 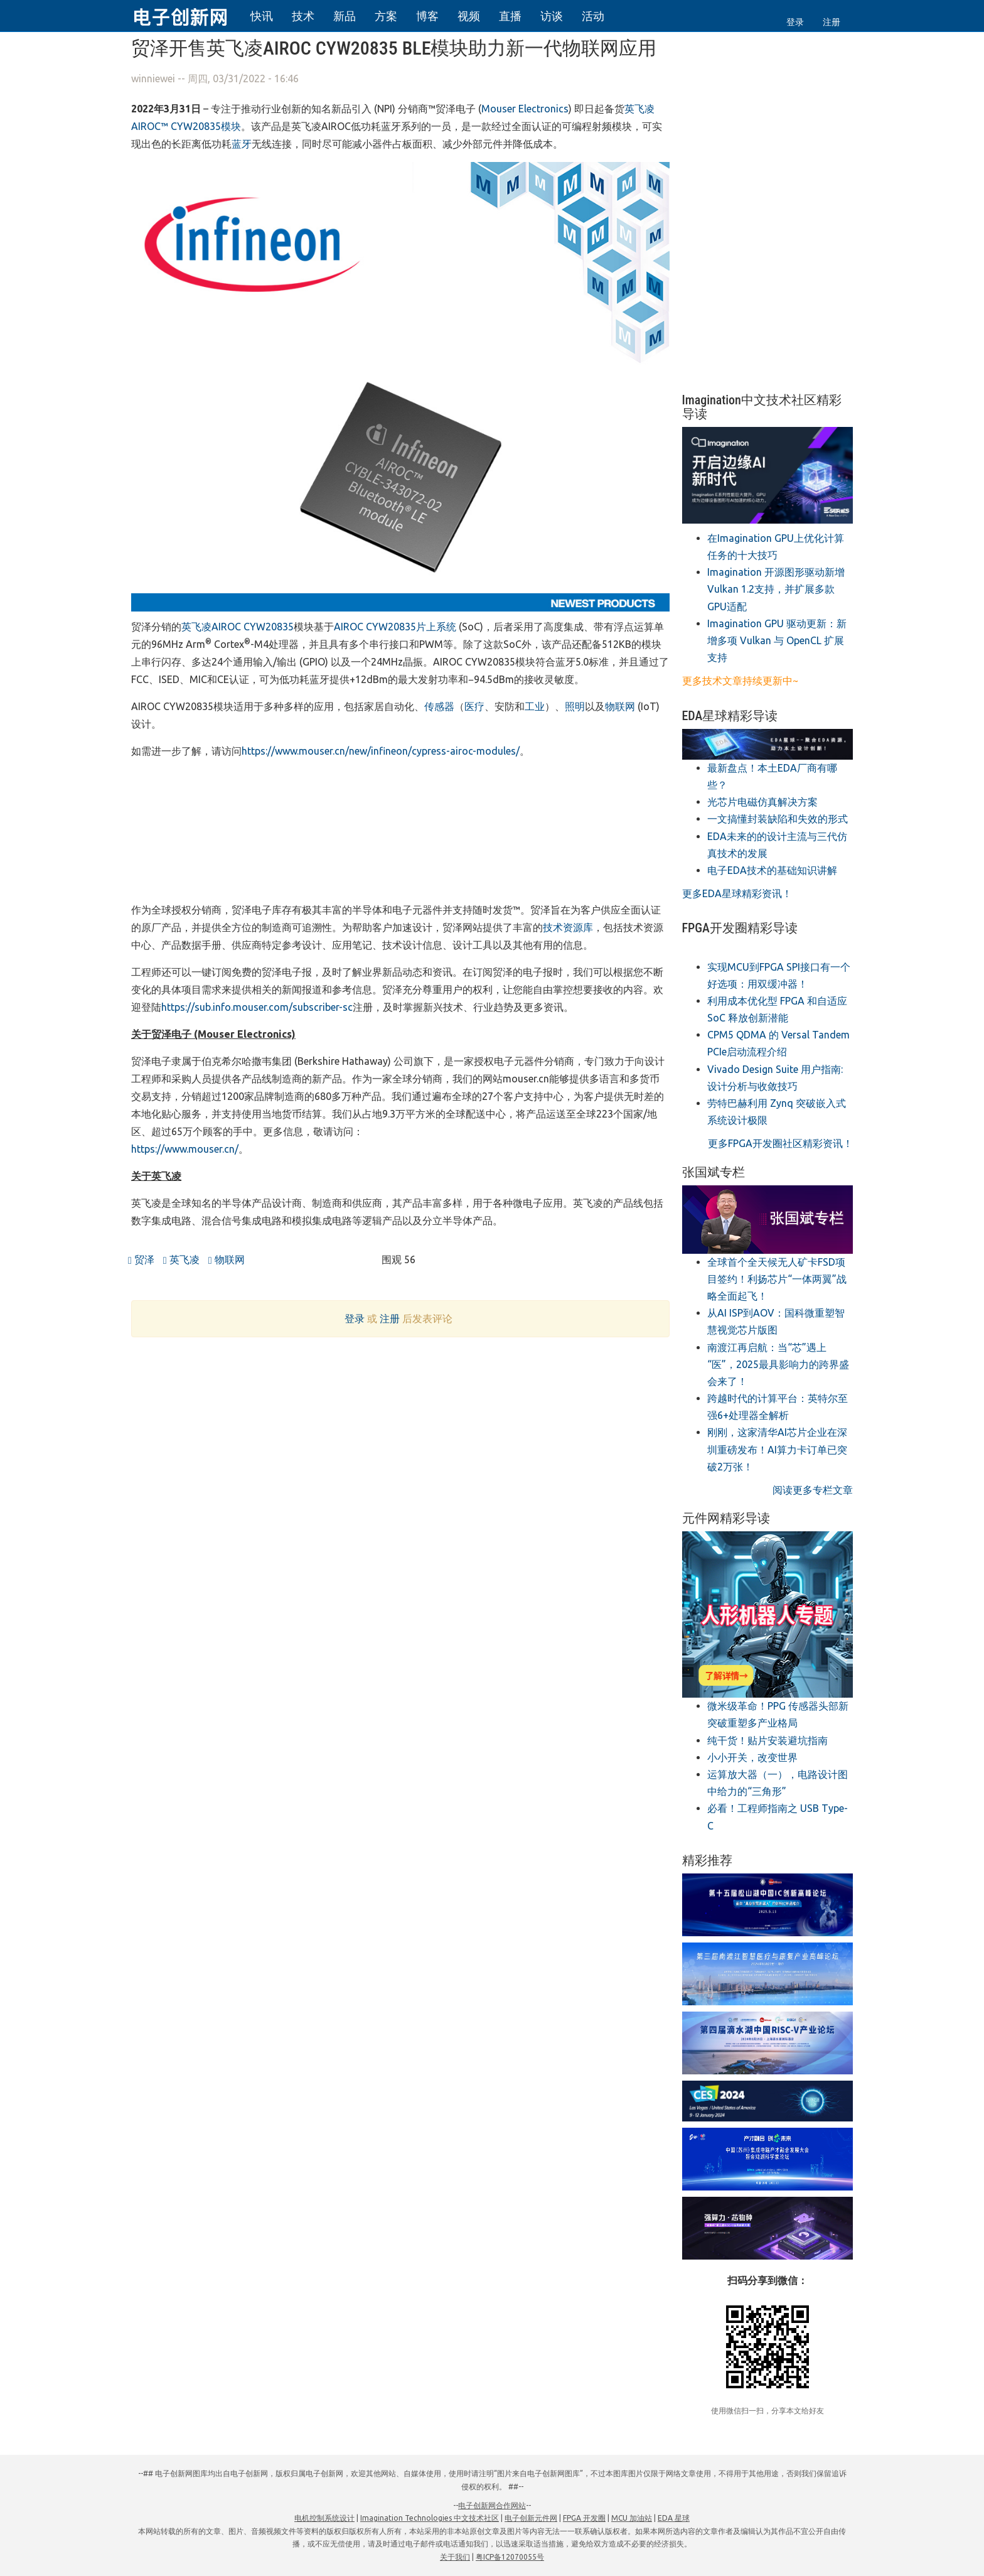 I want to click on 博客, so click(x=427, y=15).